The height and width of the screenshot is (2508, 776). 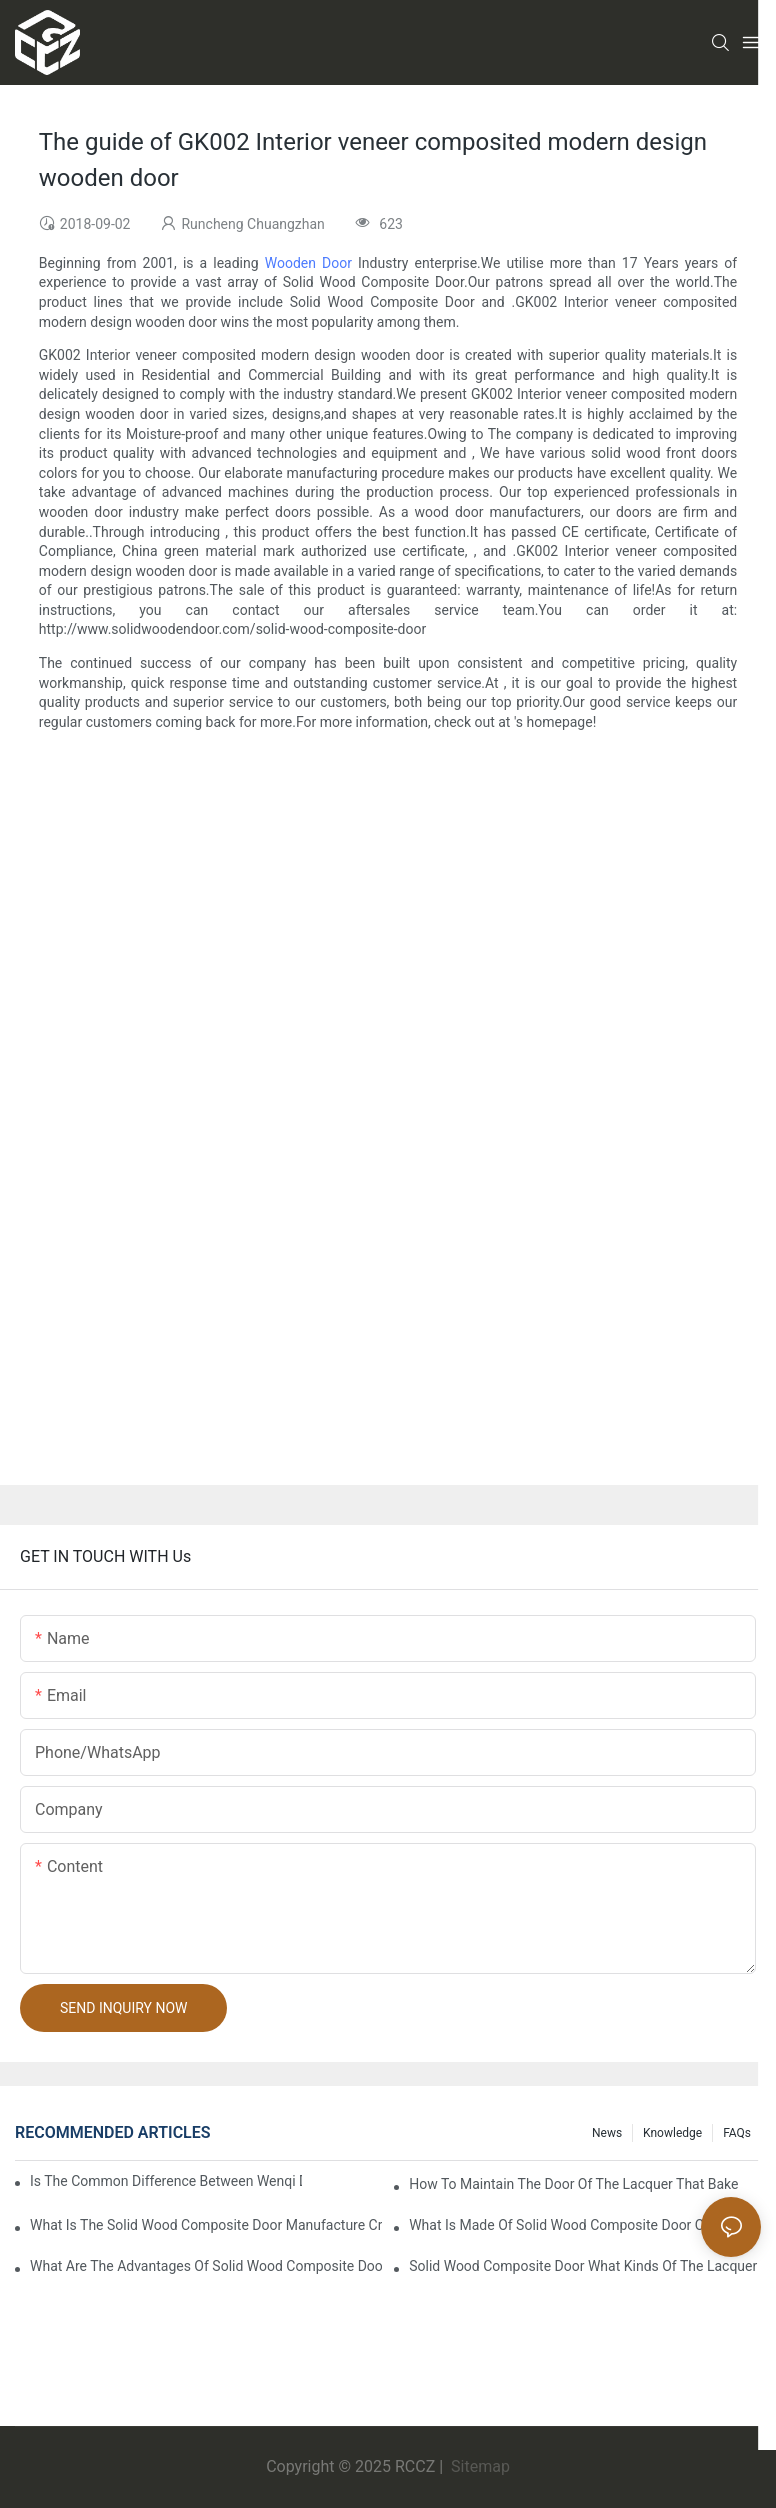 What do you see at coordinates (585, 2266) in the screenshot?
I see `Solid wood composite door what kinds of the lacquer that bake?` at bounding box center [585, 2266].